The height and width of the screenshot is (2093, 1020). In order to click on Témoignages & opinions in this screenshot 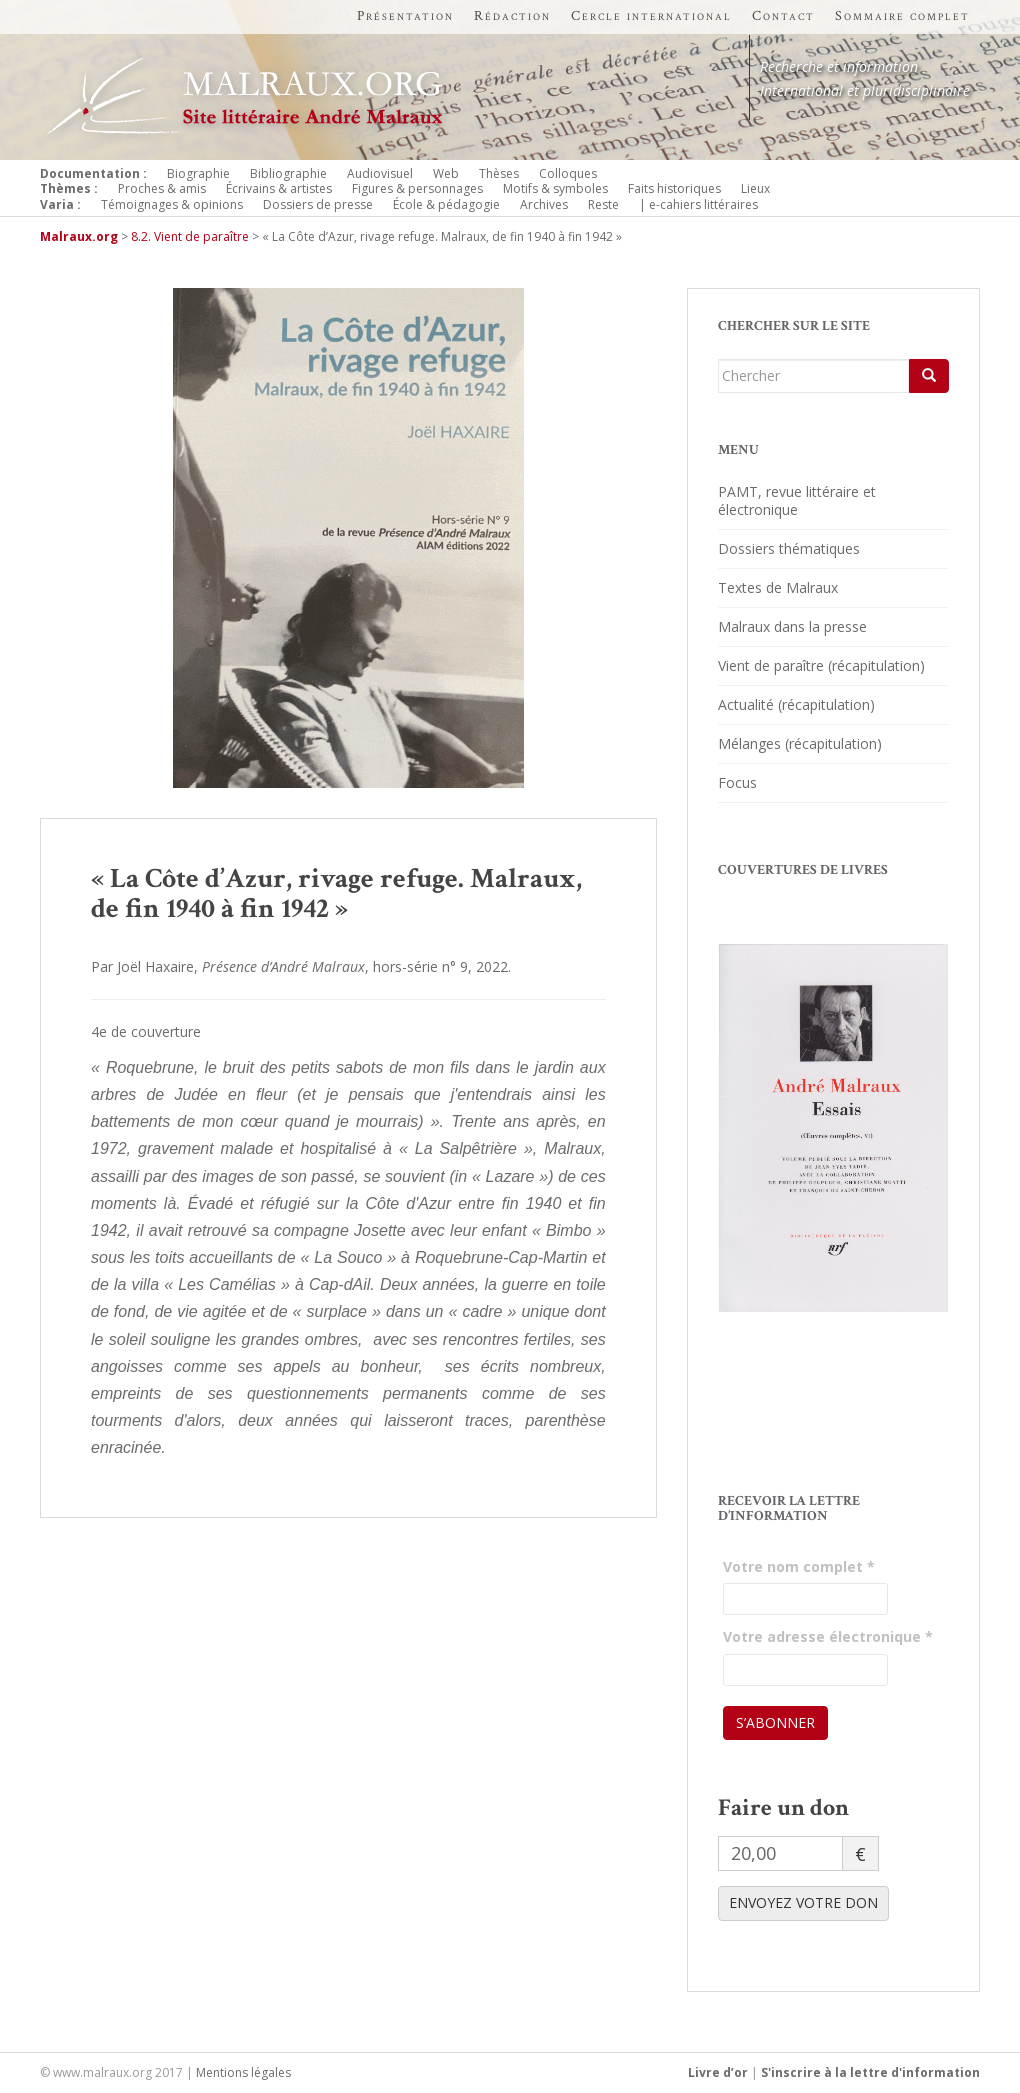, I will do `click(172, 204)`.